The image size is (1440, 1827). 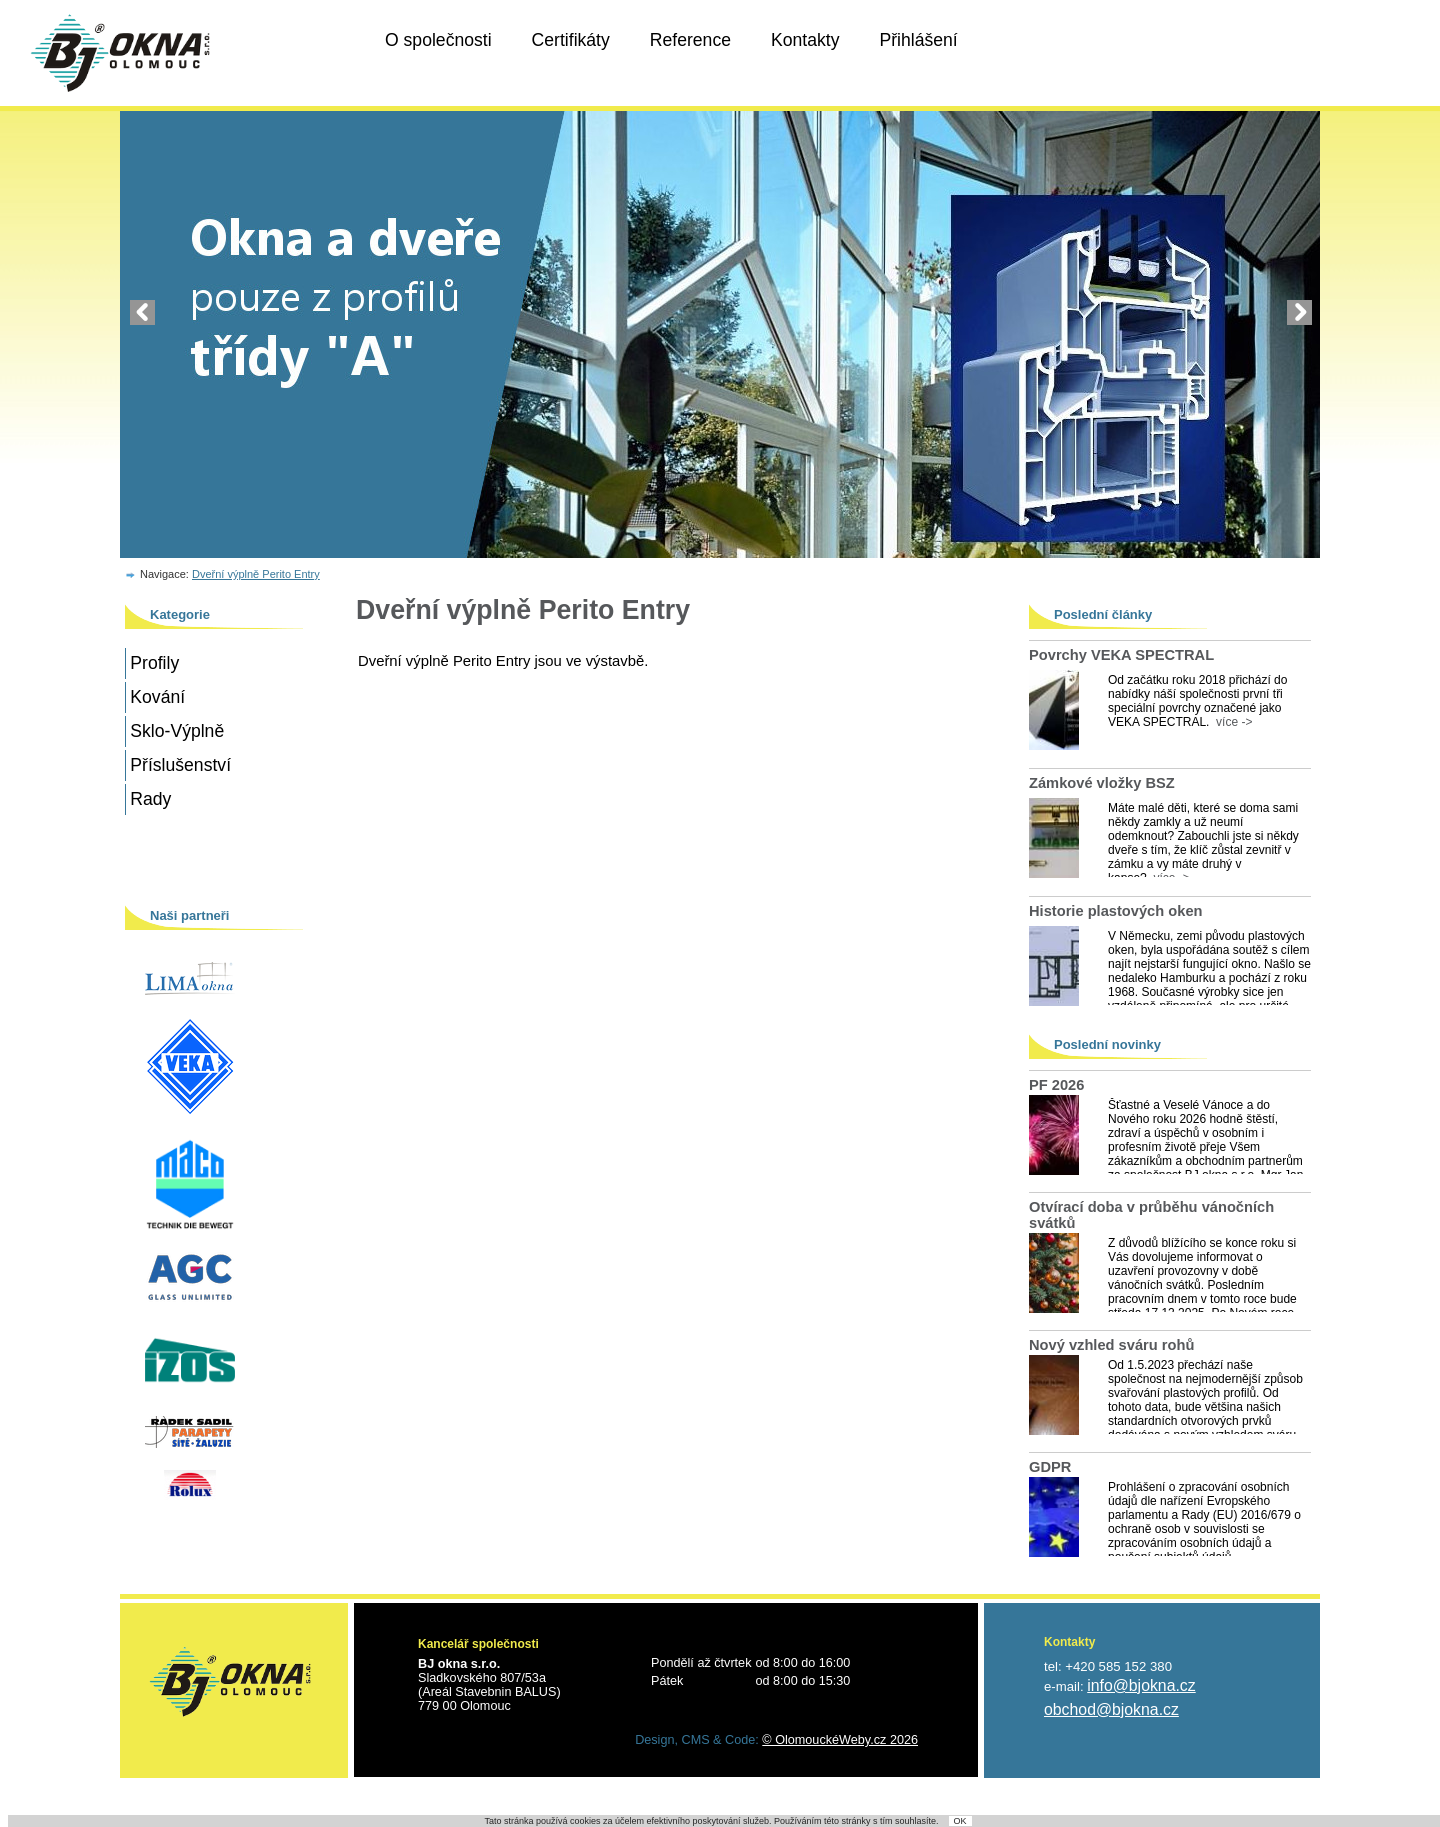 I want to click on Povrchy VEKA SPECTRAL, so click(x=1121, y=655).